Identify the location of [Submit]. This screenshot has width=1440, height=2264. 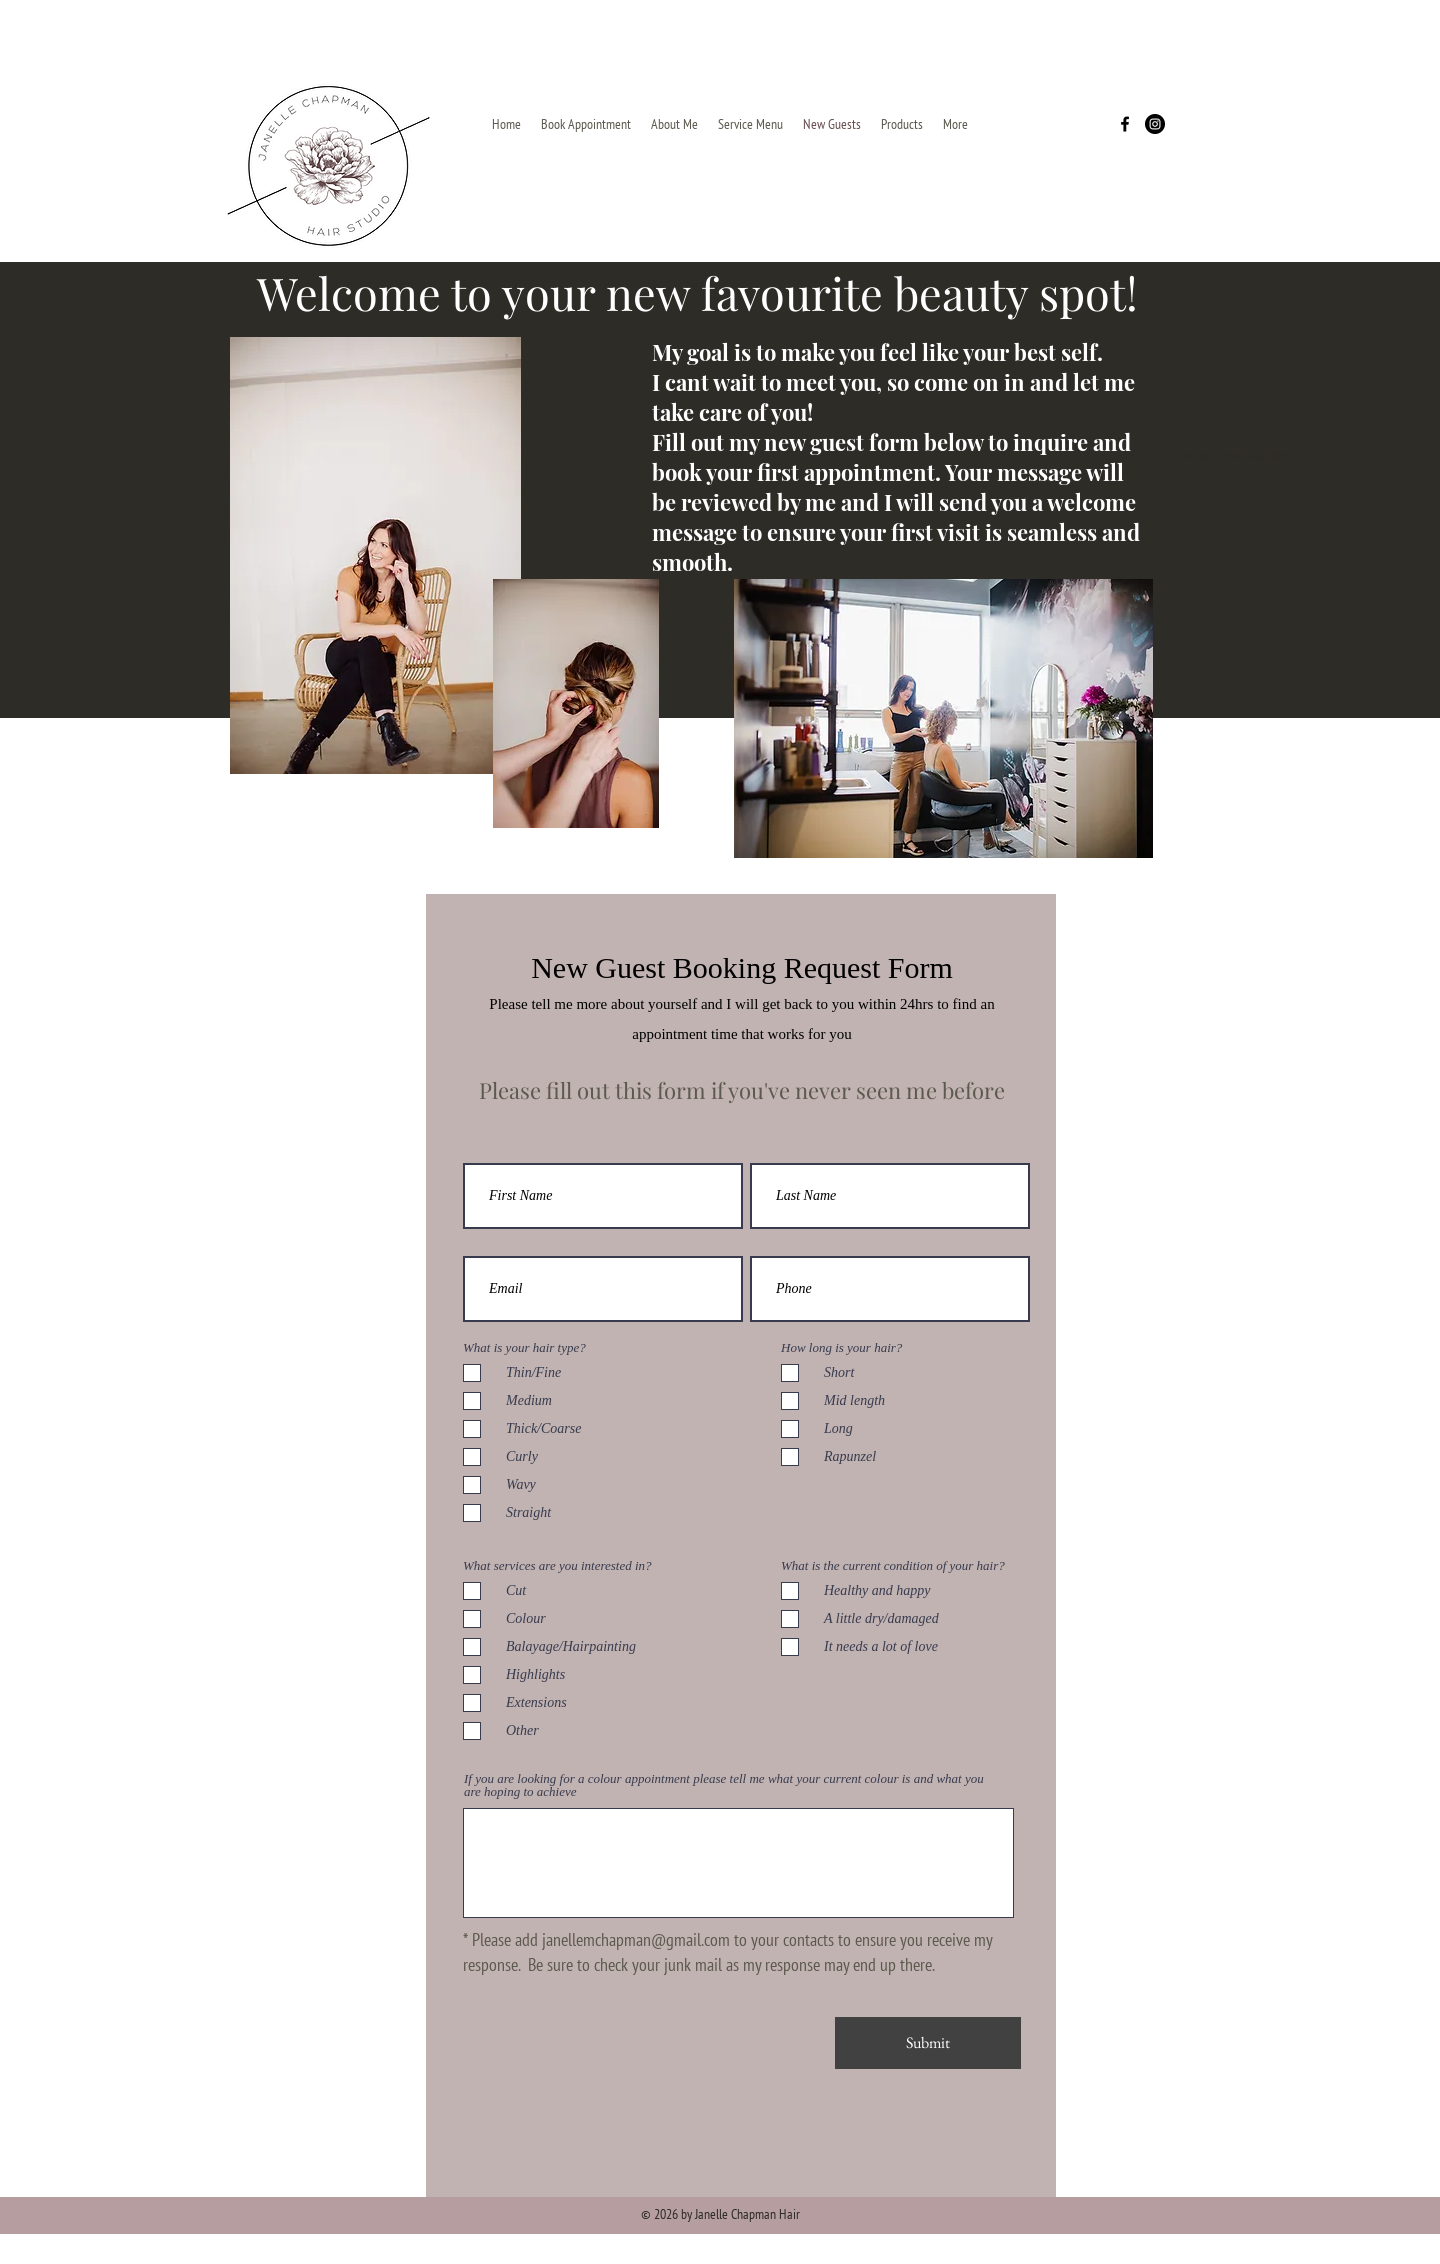
(928, 2043).